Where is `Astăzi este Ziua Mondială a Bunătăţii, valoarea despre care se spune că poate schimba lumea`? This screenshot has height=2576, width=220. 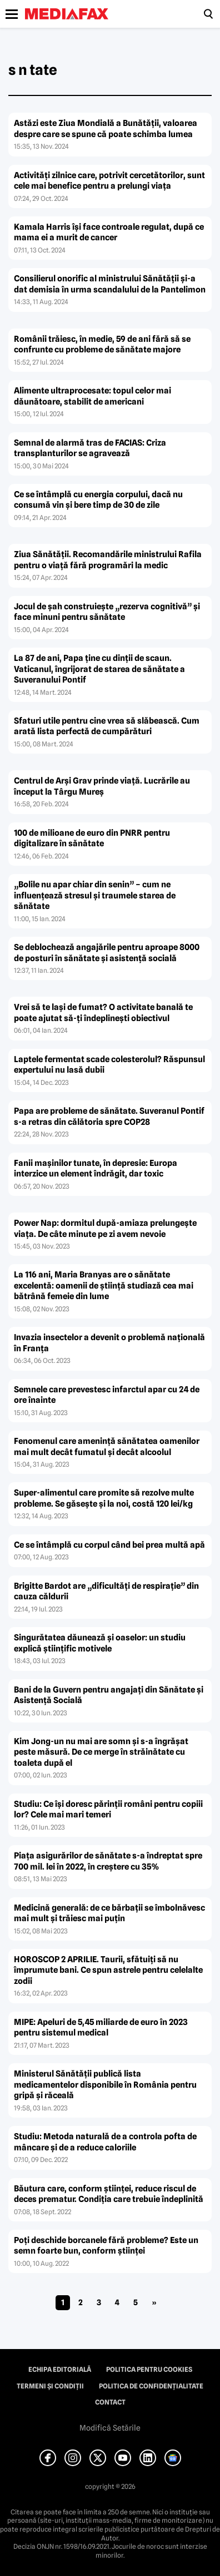 Astăzi este Ziua Mondială a Bunătăţii, valoarea despre care se spune că poate schimba lumea is located at coordinates (105, 128).